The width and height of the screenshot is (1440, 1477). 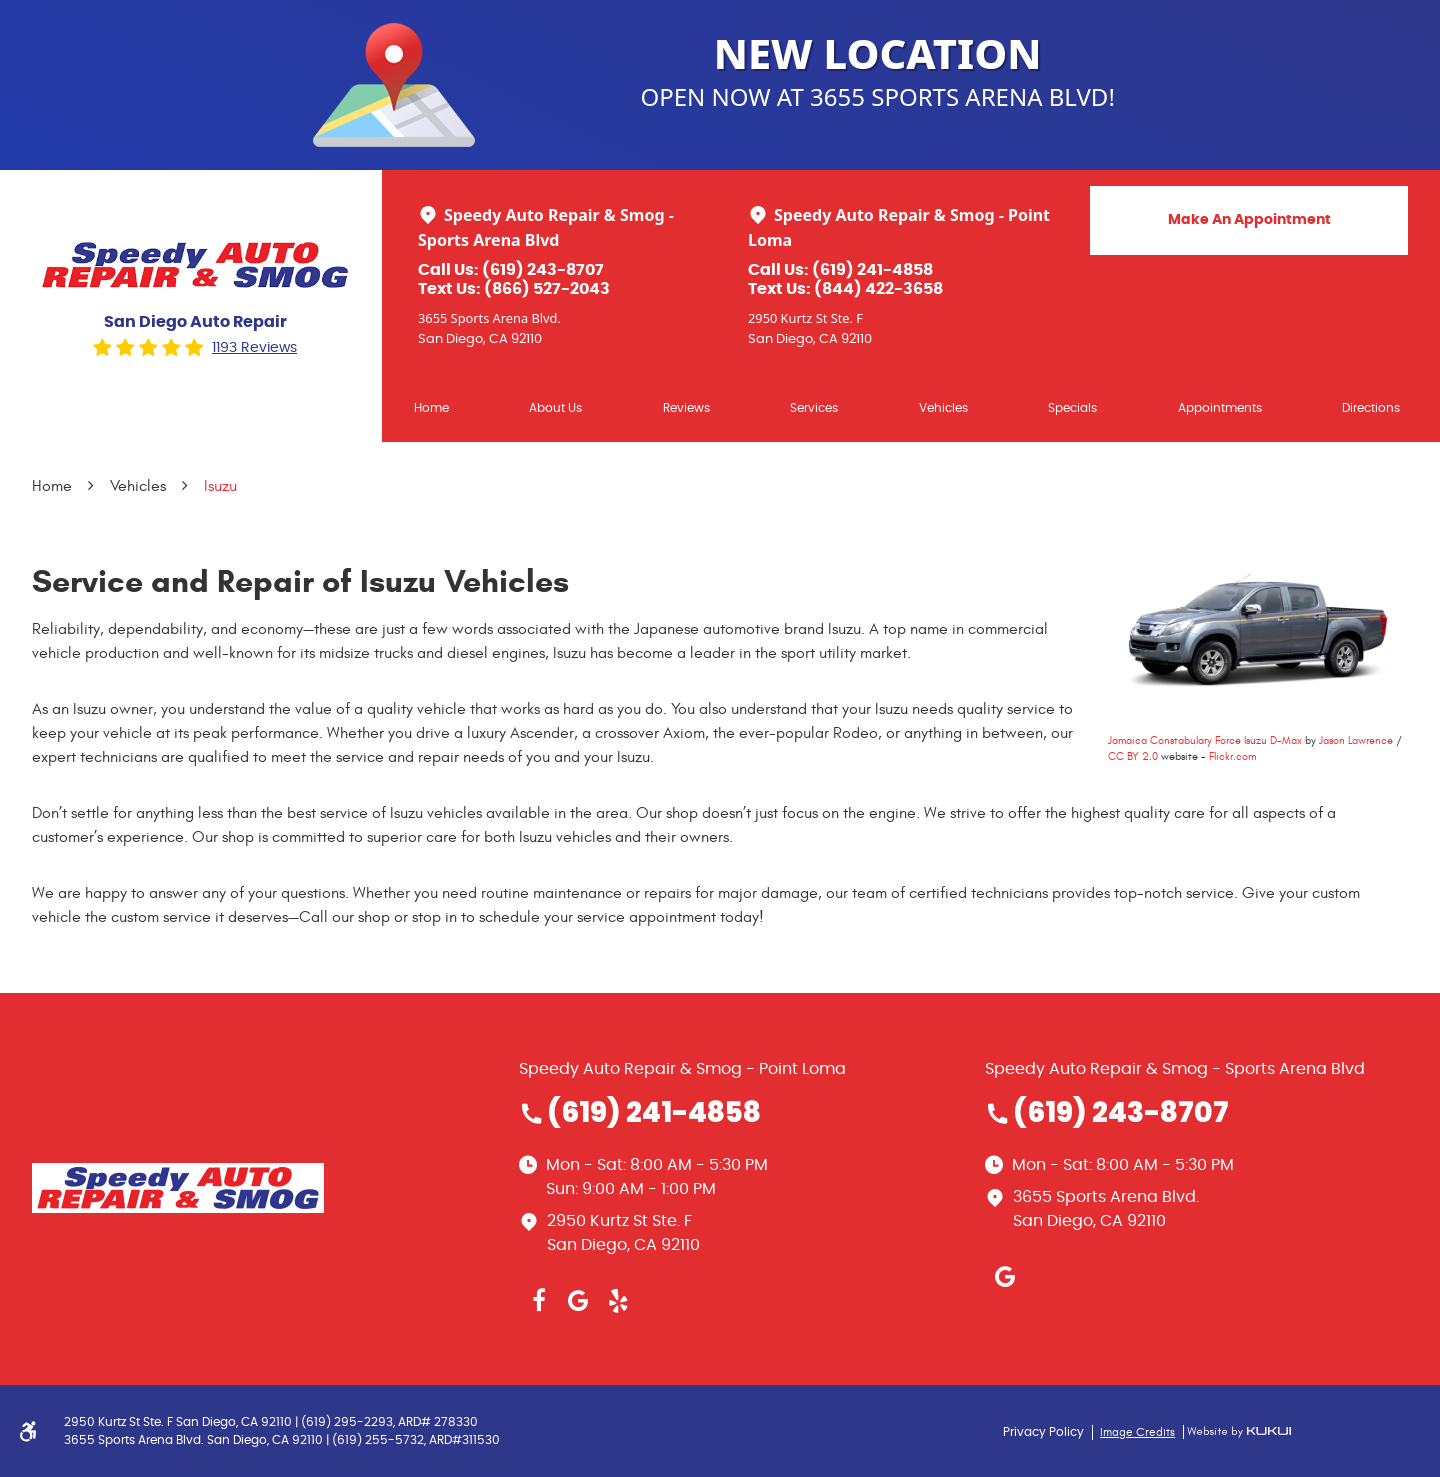 What do you see at coordinates (619, 1301) in the screenshot?
I see `Yelp` at bounding box center [619, 1301].